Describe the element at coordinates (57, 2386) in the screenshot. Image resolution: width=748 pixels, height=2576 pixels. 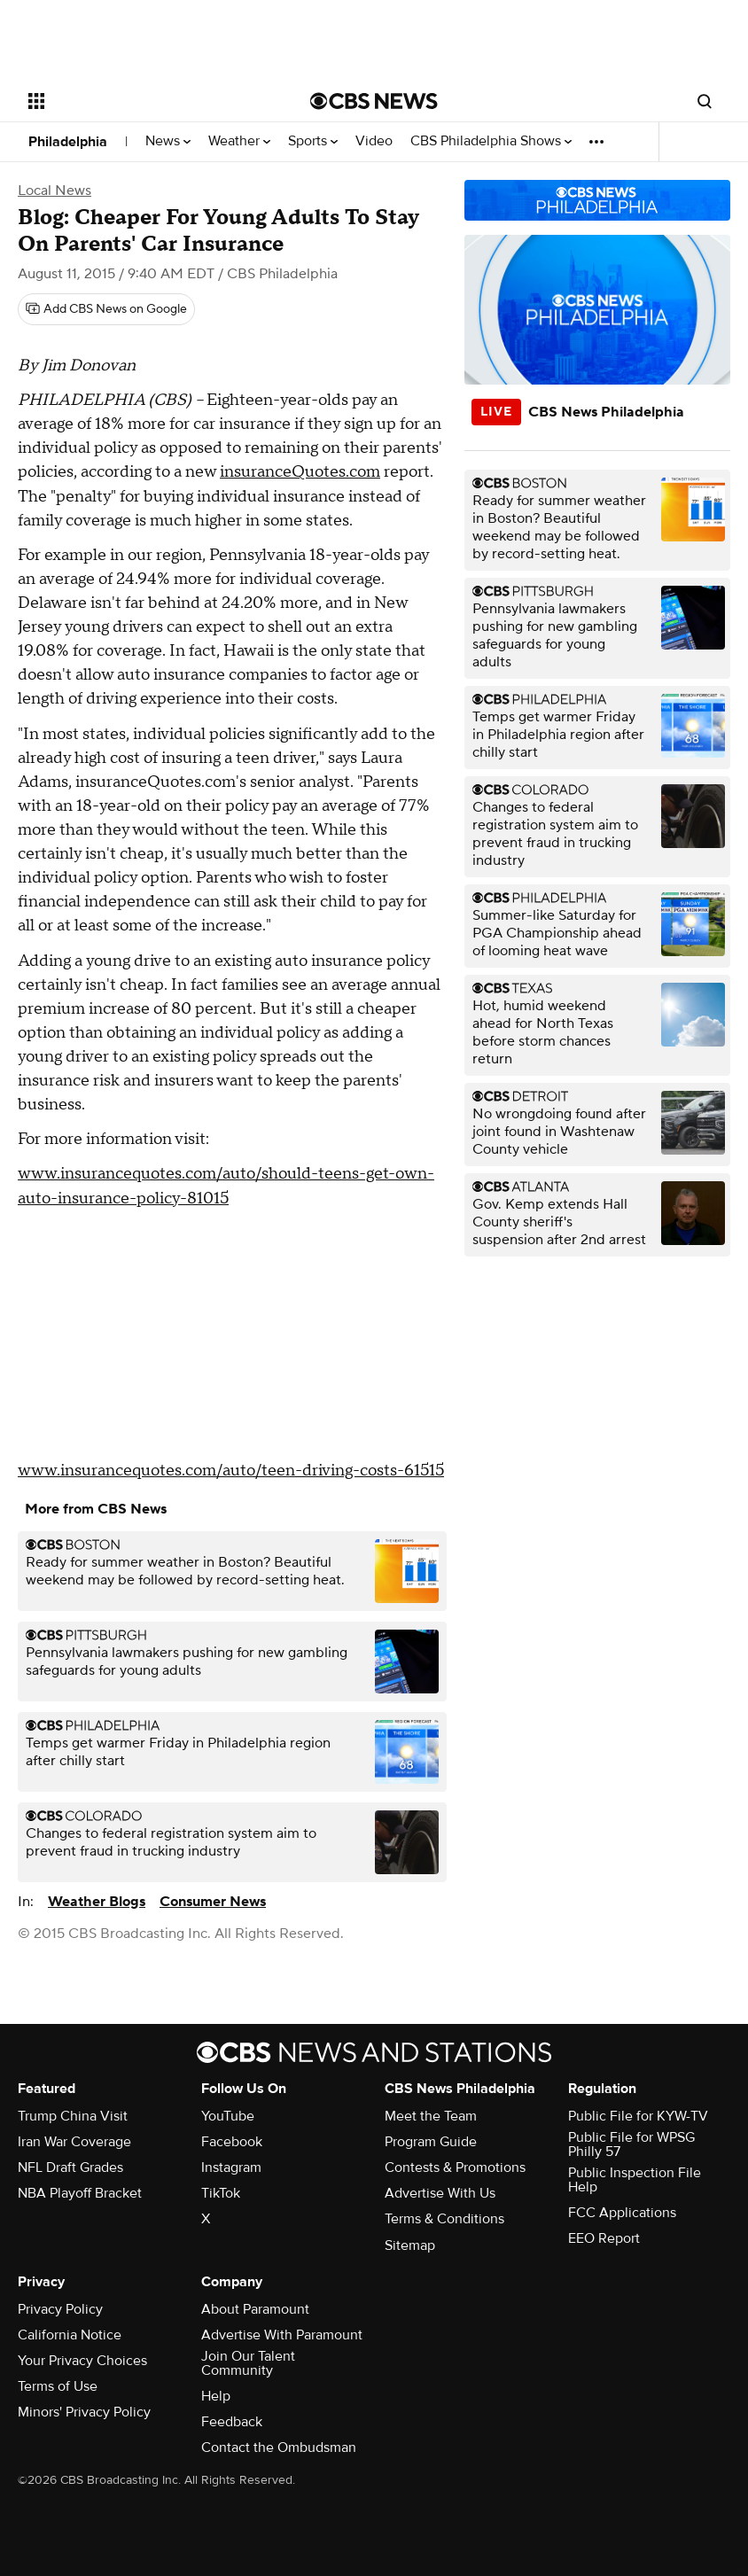
I see `Terms of Use` at that location.